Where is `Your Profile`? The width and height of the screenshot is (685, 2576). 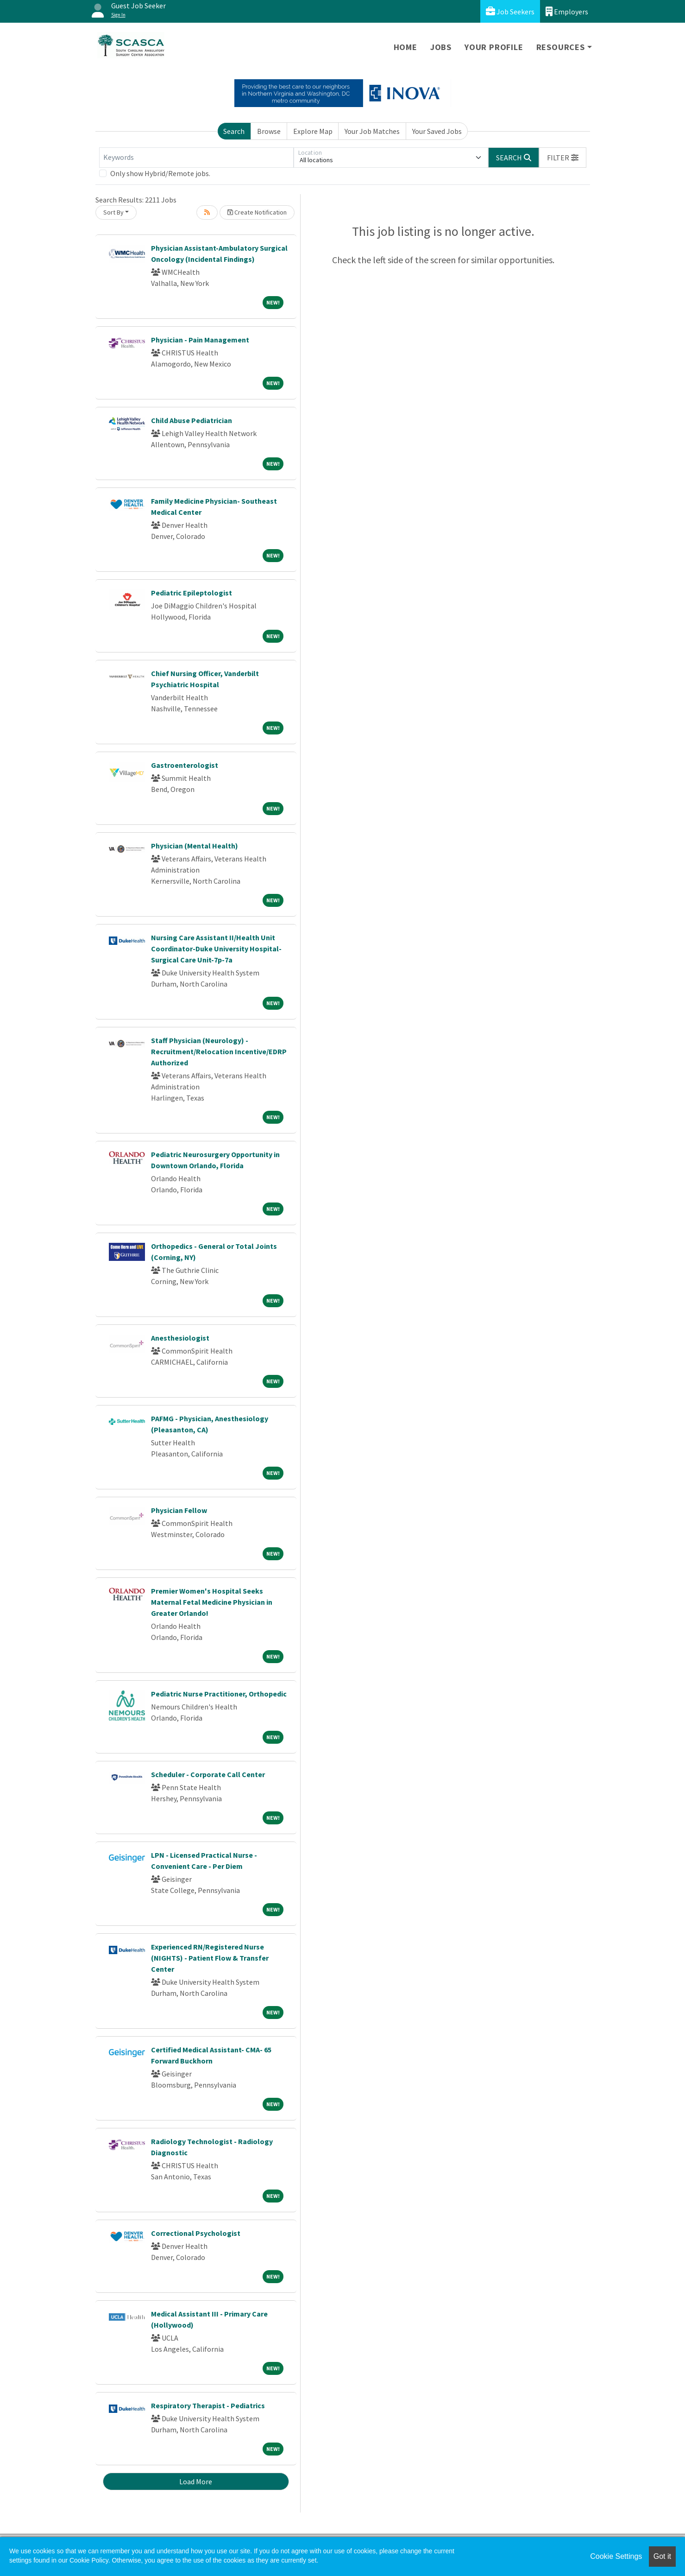 Your Profile is located at coordinates (494, 47).